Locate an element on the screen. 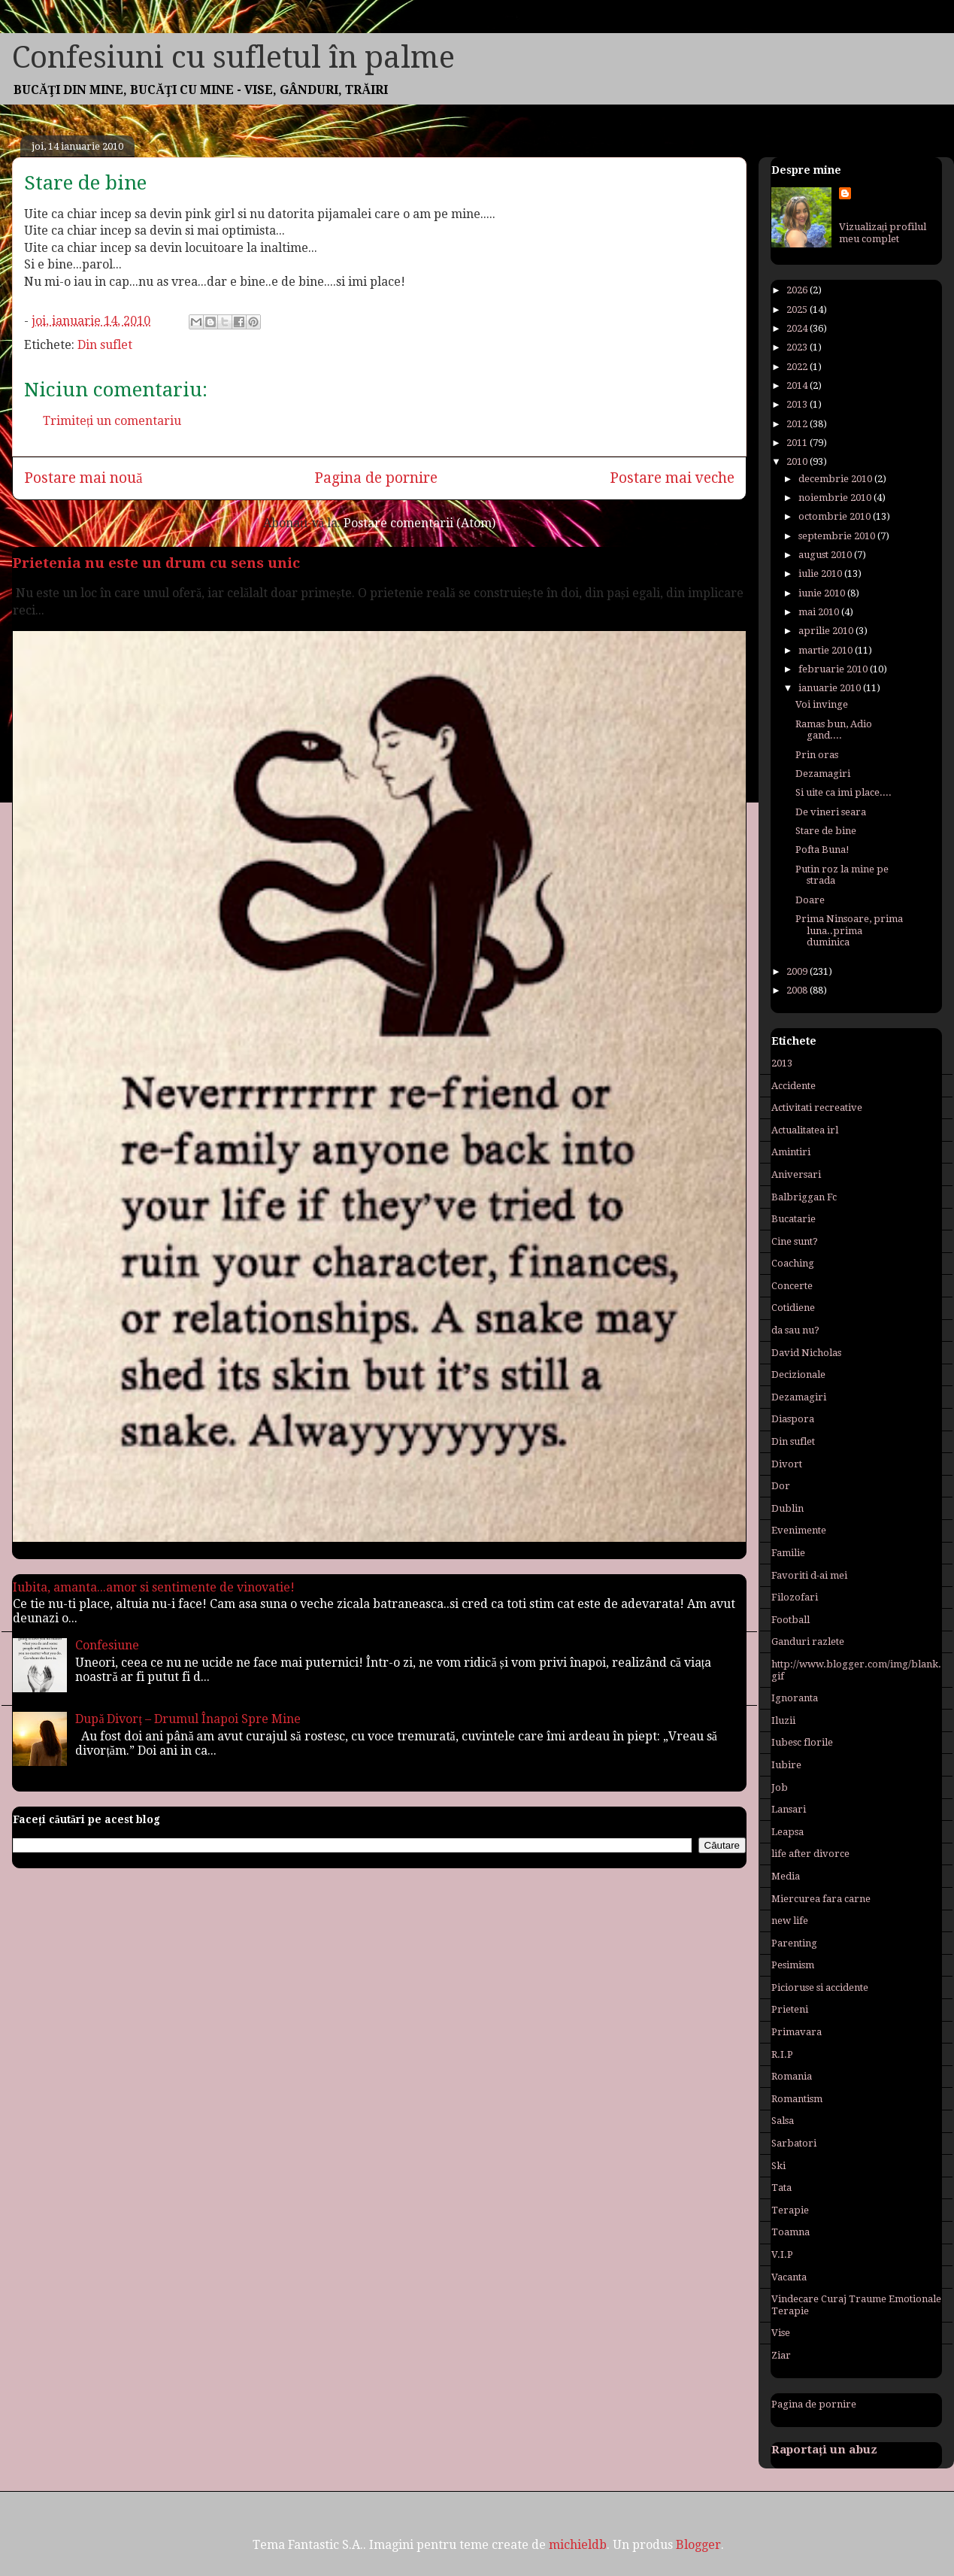 Image resolution: width=954 pixels, height=2576 pixels. De vineri seara is located at coordinates (830, 812).